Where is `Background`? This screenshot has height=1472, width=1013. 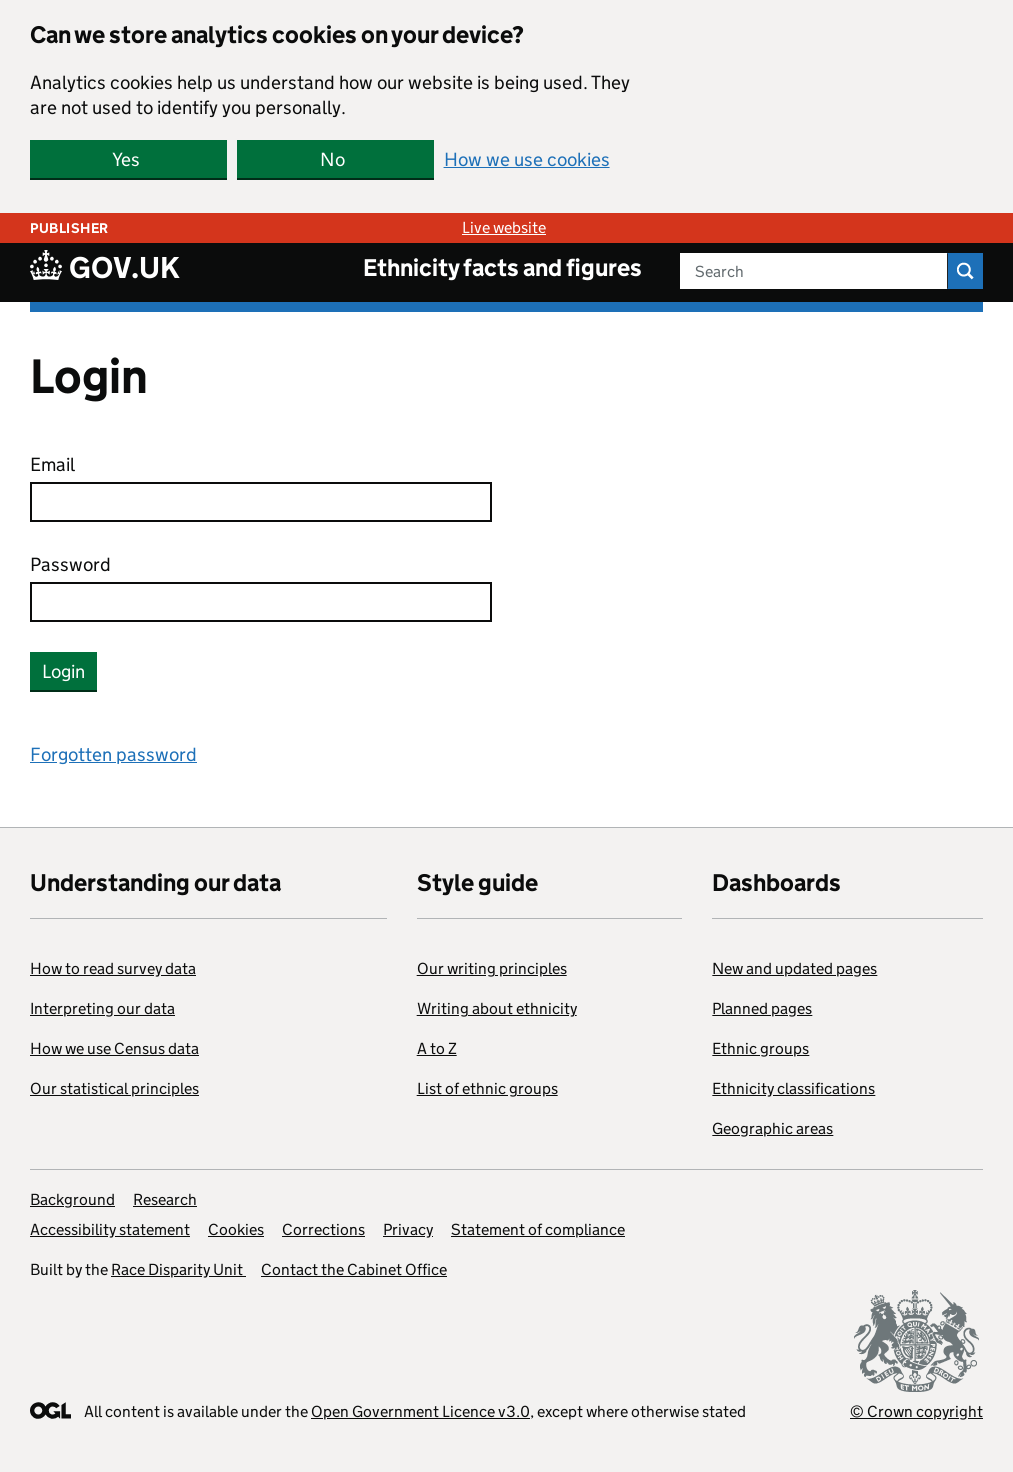 Background is located at coordinates (72, 1199).